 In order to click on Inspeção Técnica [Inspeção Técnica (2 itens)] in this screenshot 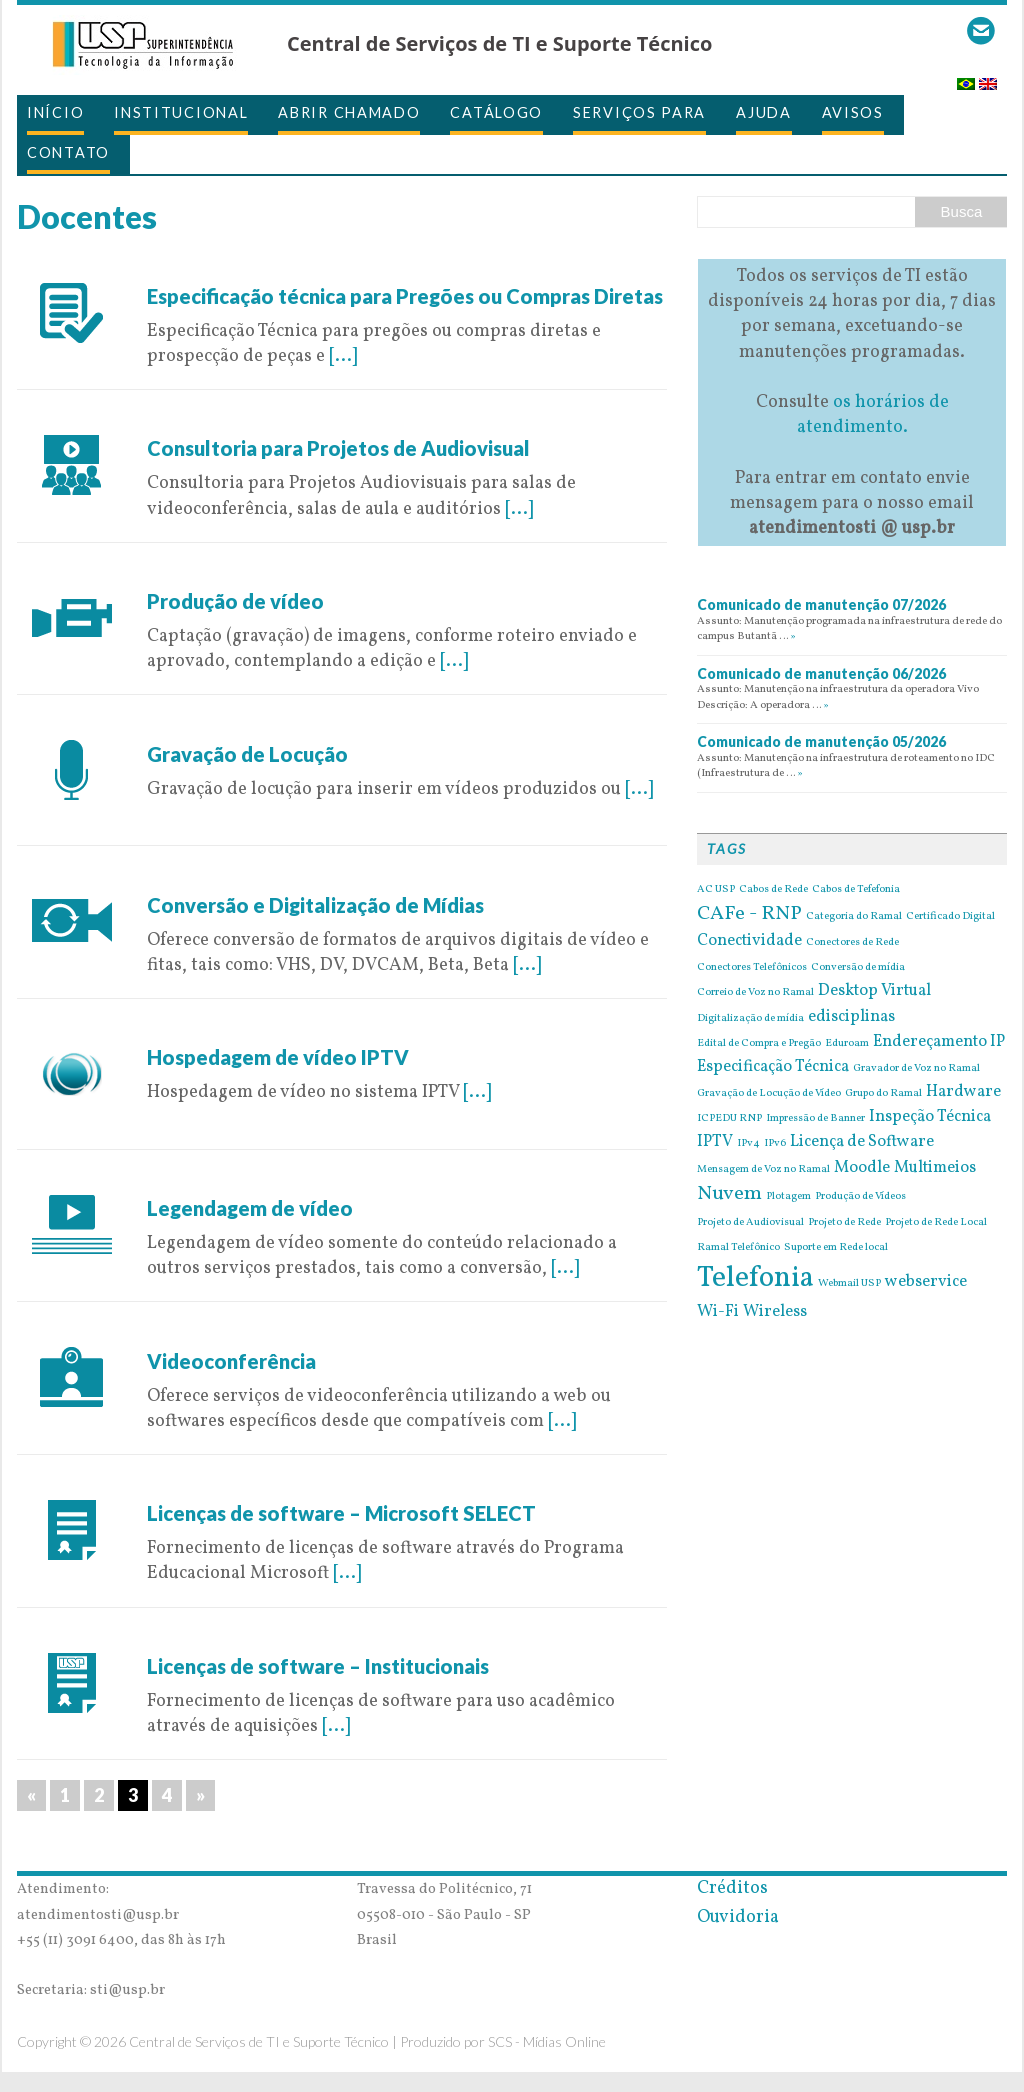, I will do `click(930, 1117)`.